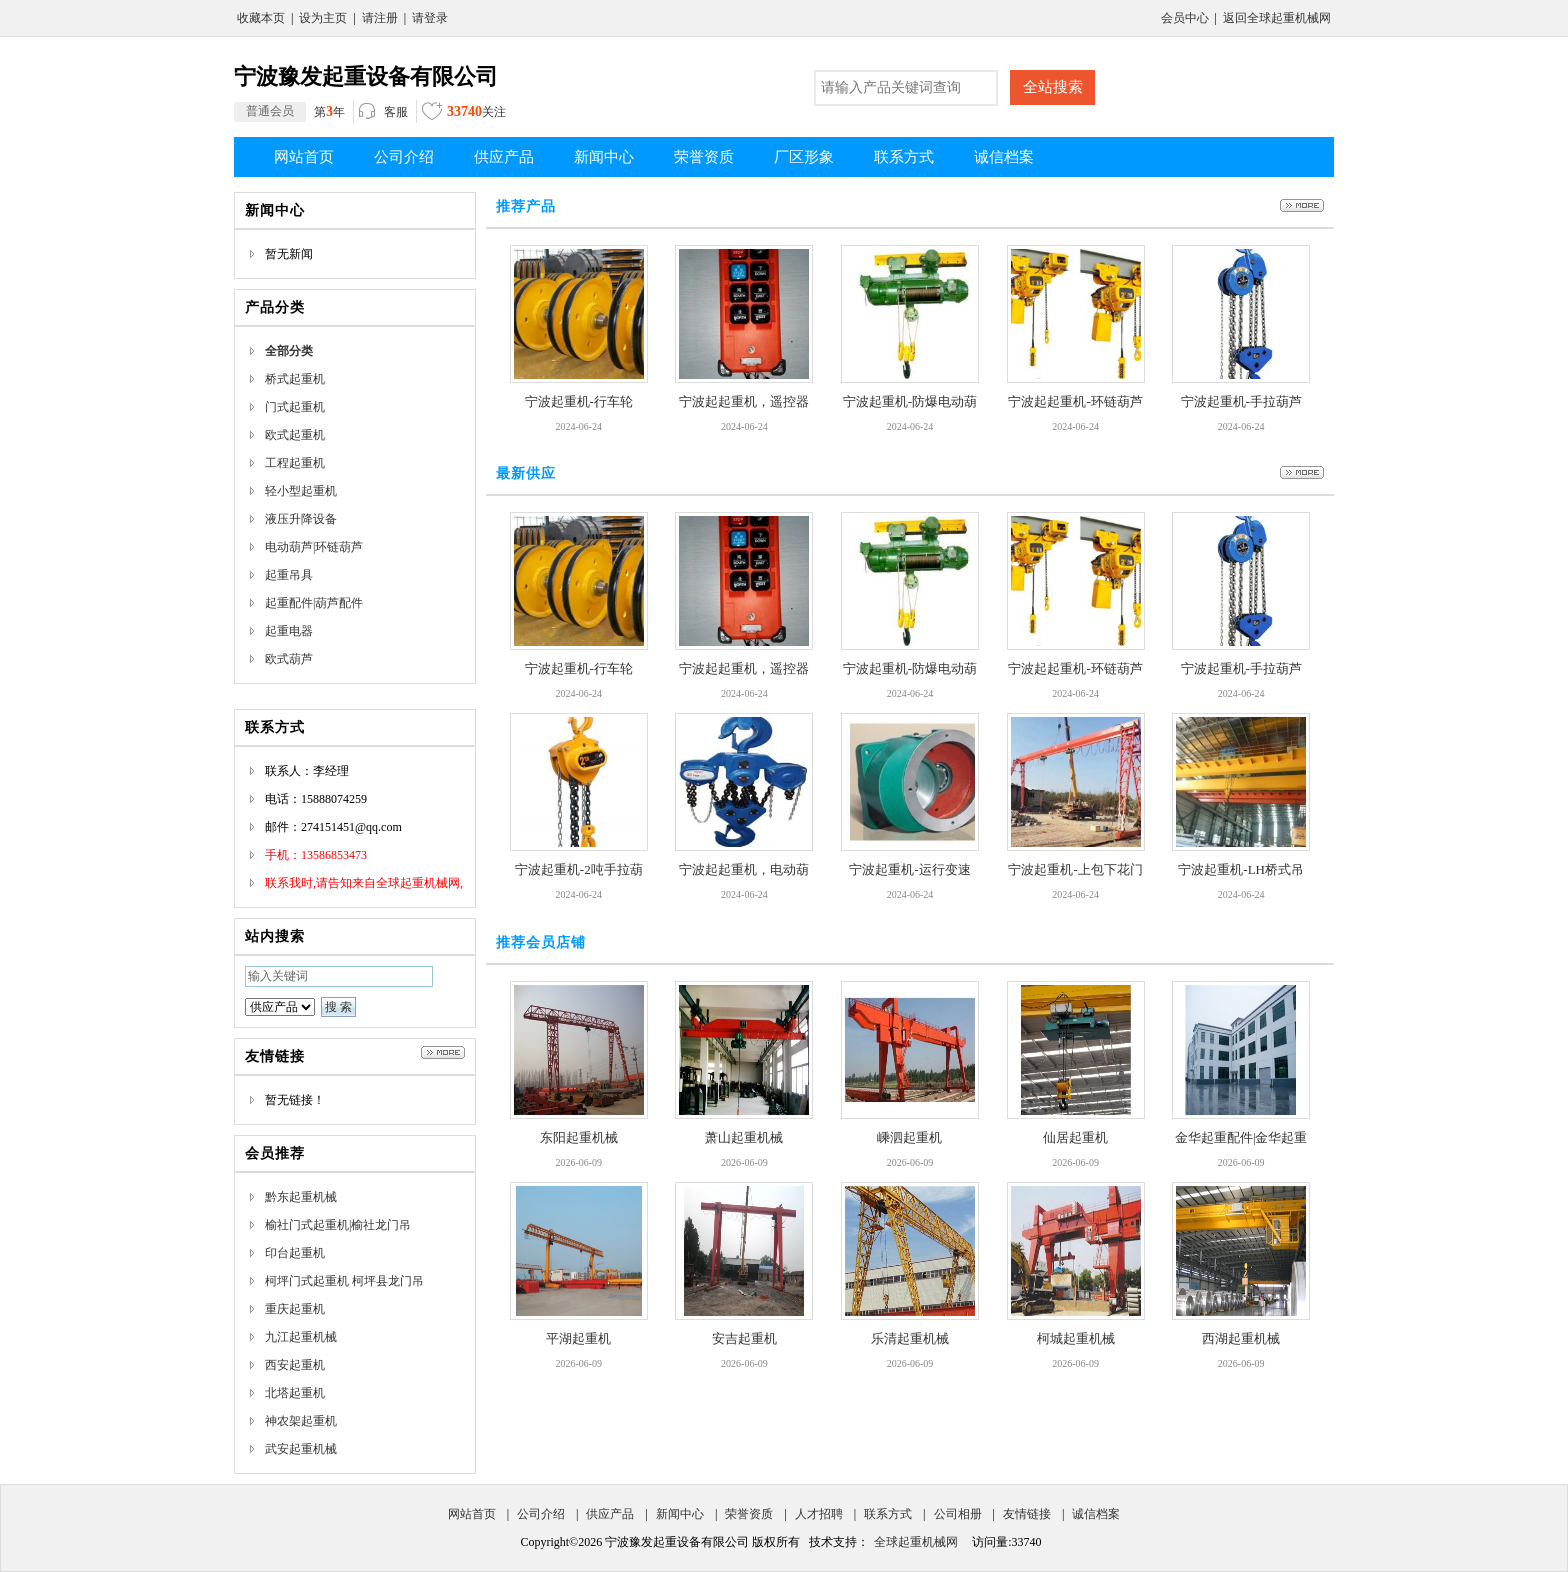  Describe the element at coordinates (1096, 1514) in the screenshot. I see `诚信档案` at that location.